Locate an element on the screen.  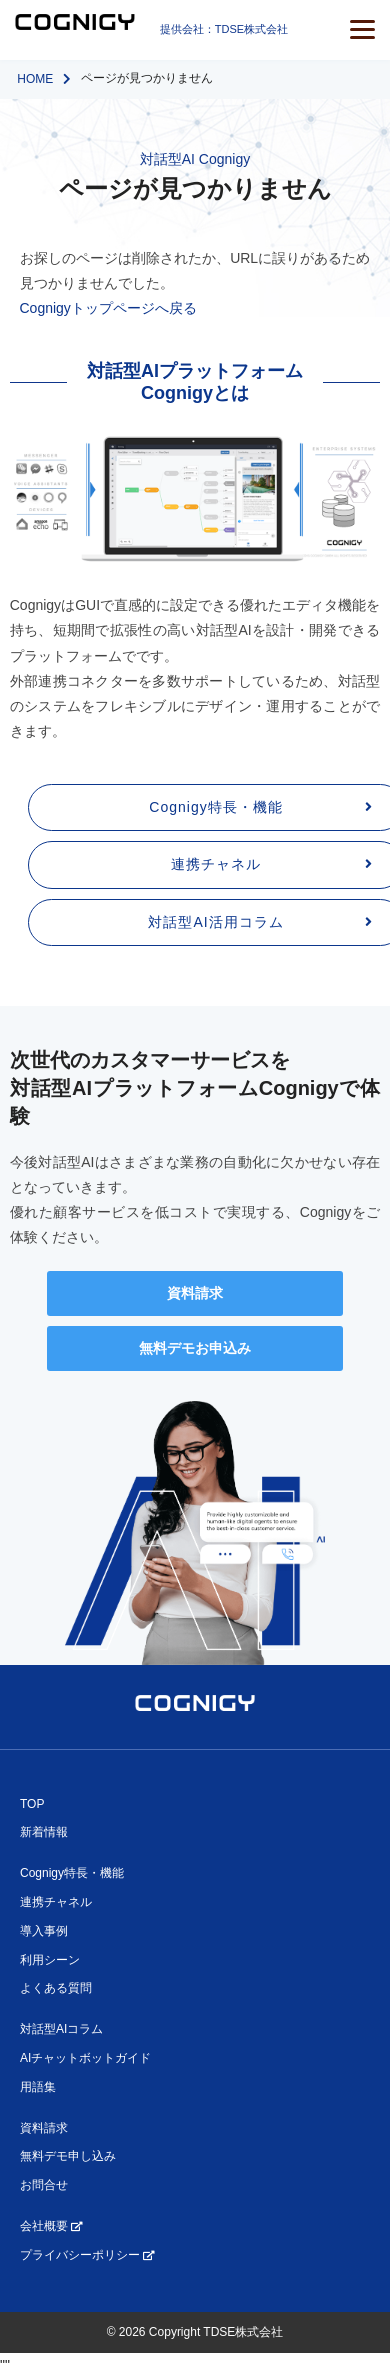
導入事例 is located at coordinates (44, 1931).